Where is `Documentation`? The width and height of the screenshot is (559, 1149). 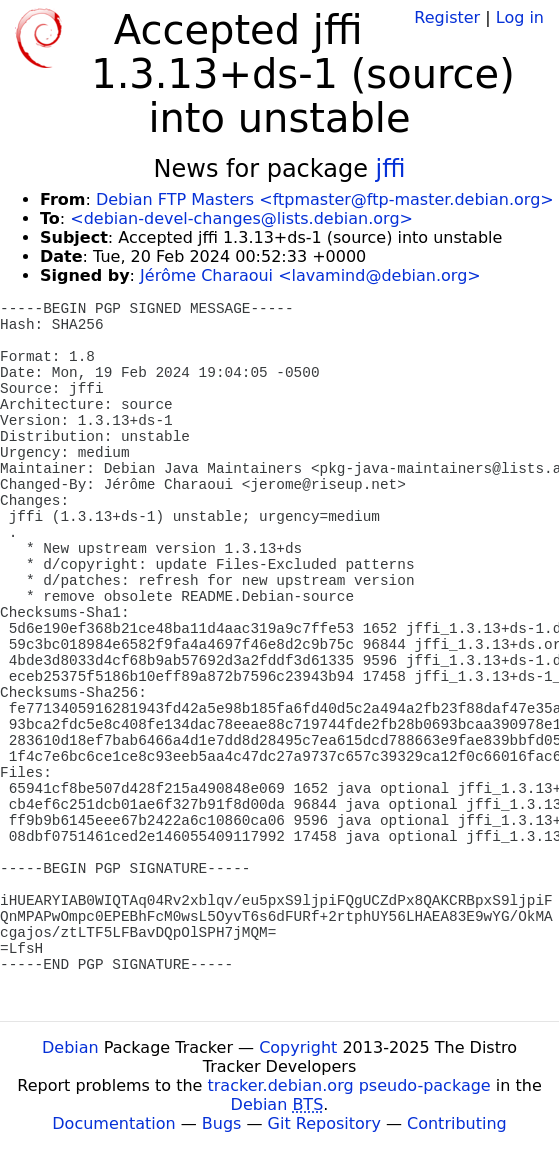 Documentation is located at coordinates (113, 1123).